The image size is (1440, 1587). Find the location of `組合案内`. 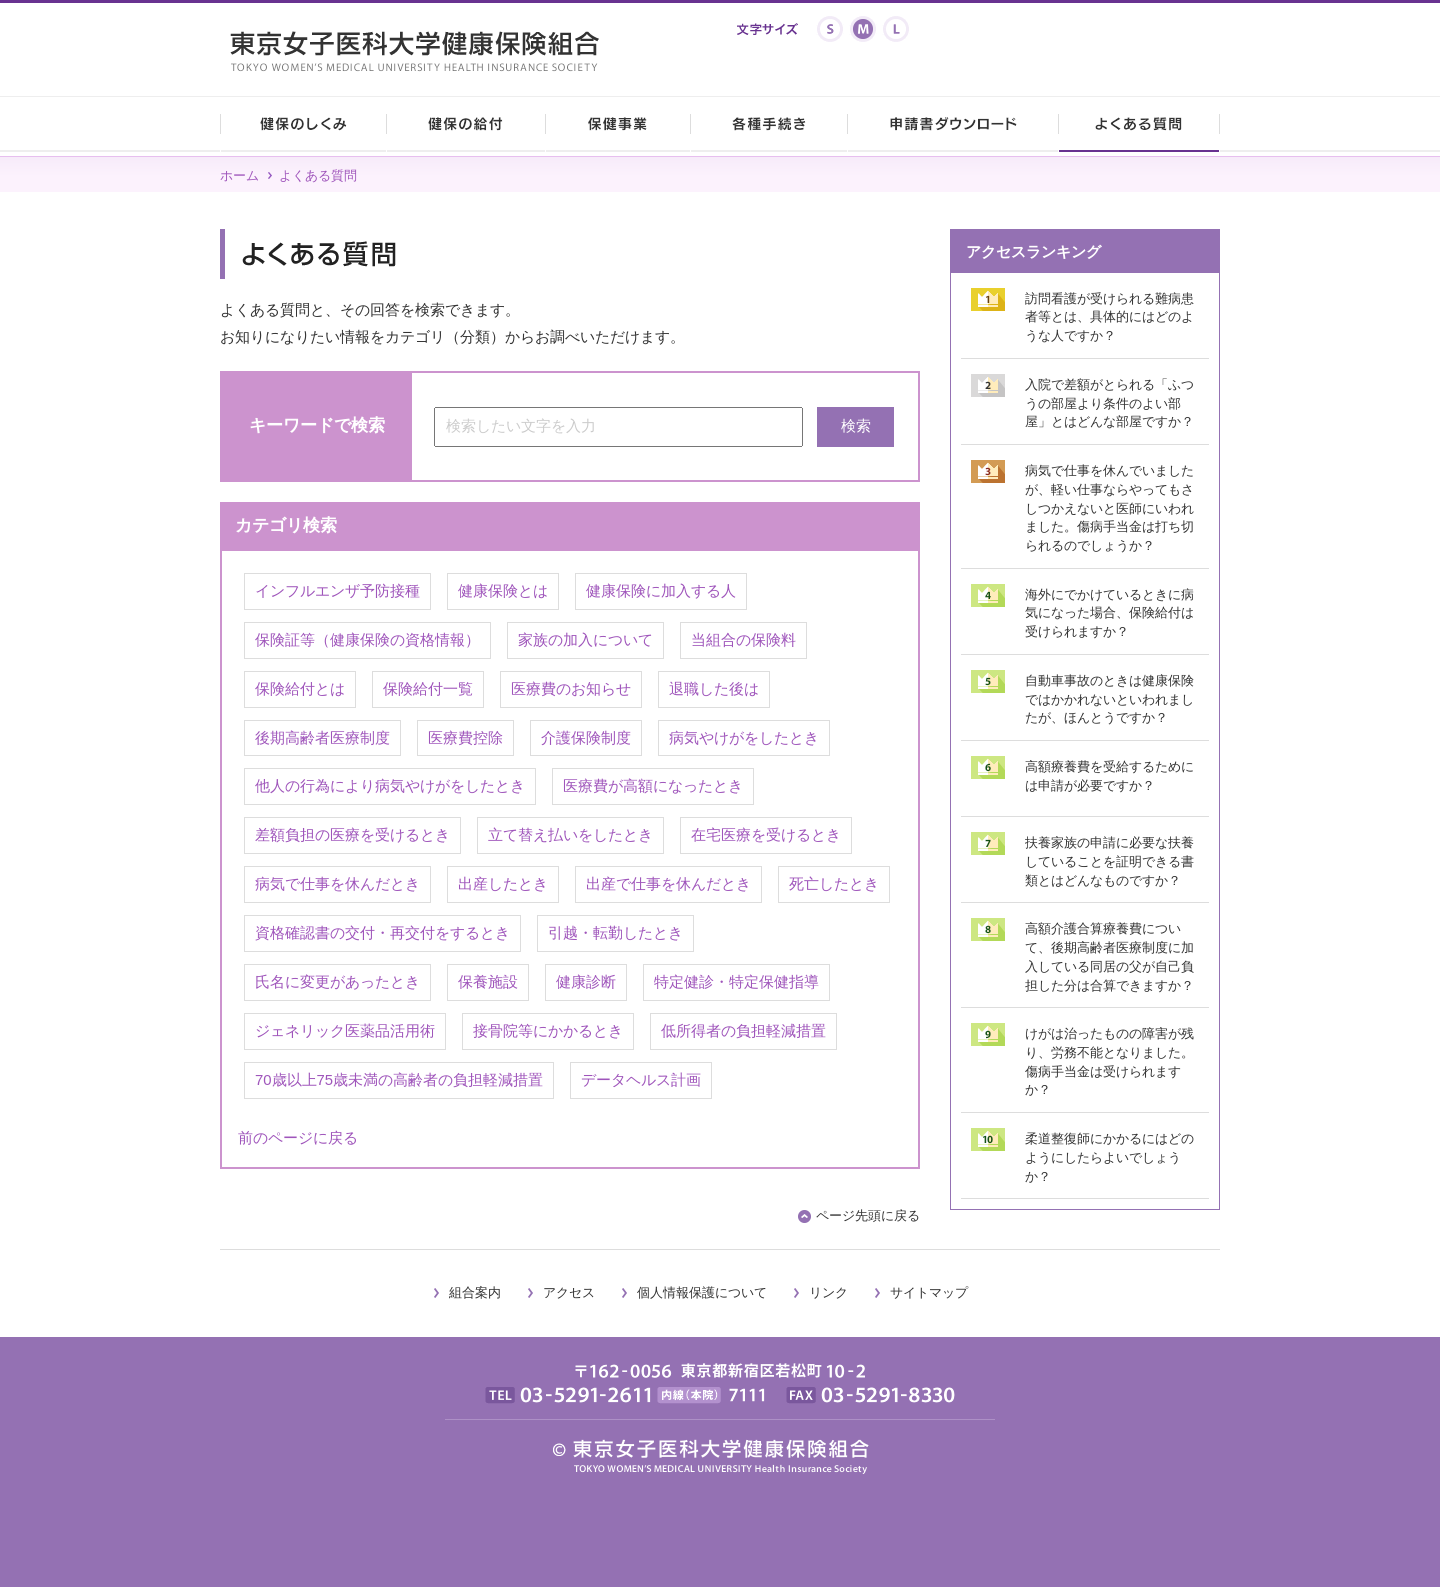

組合案内 is located at coordinates (475, 1292).